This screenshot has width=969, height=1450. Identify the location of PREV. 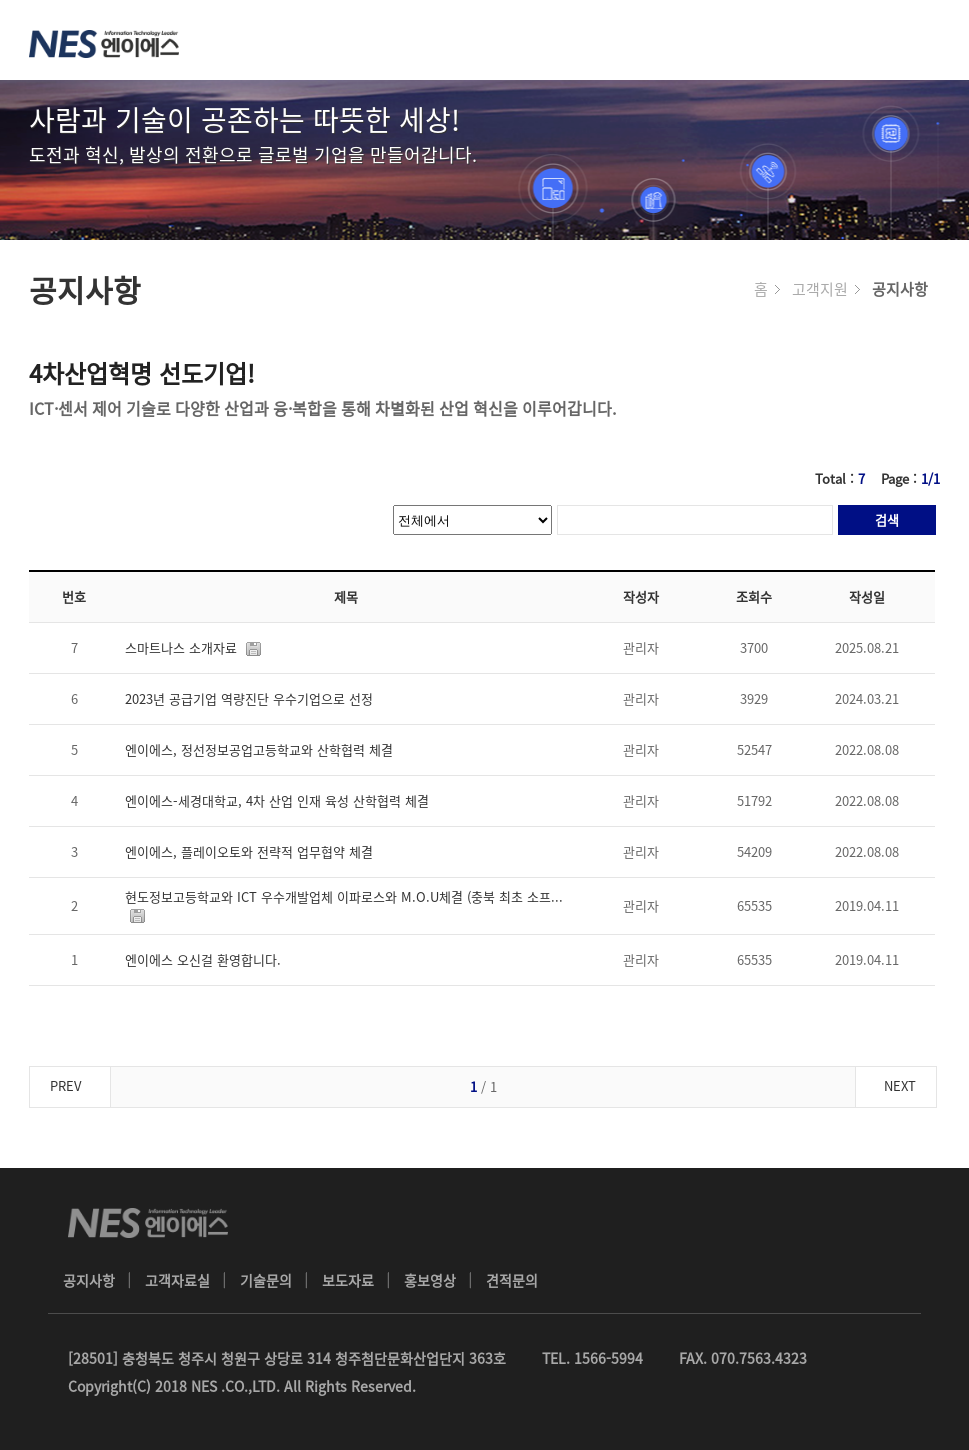
(65, 1085).